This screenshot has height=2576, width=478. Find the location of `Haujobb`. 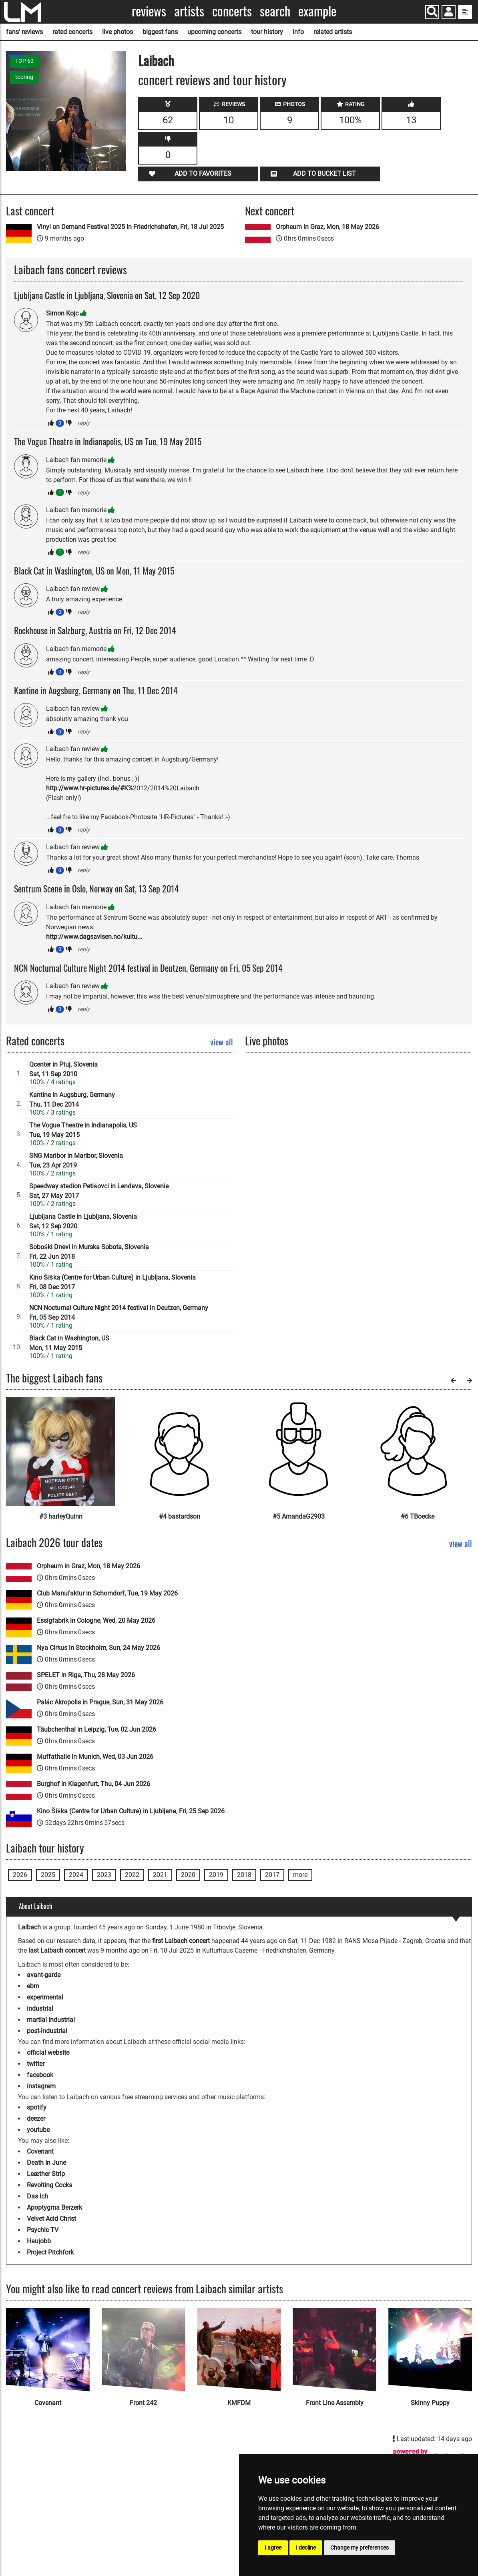

Haujobb is located at coordinates (39, 2241).